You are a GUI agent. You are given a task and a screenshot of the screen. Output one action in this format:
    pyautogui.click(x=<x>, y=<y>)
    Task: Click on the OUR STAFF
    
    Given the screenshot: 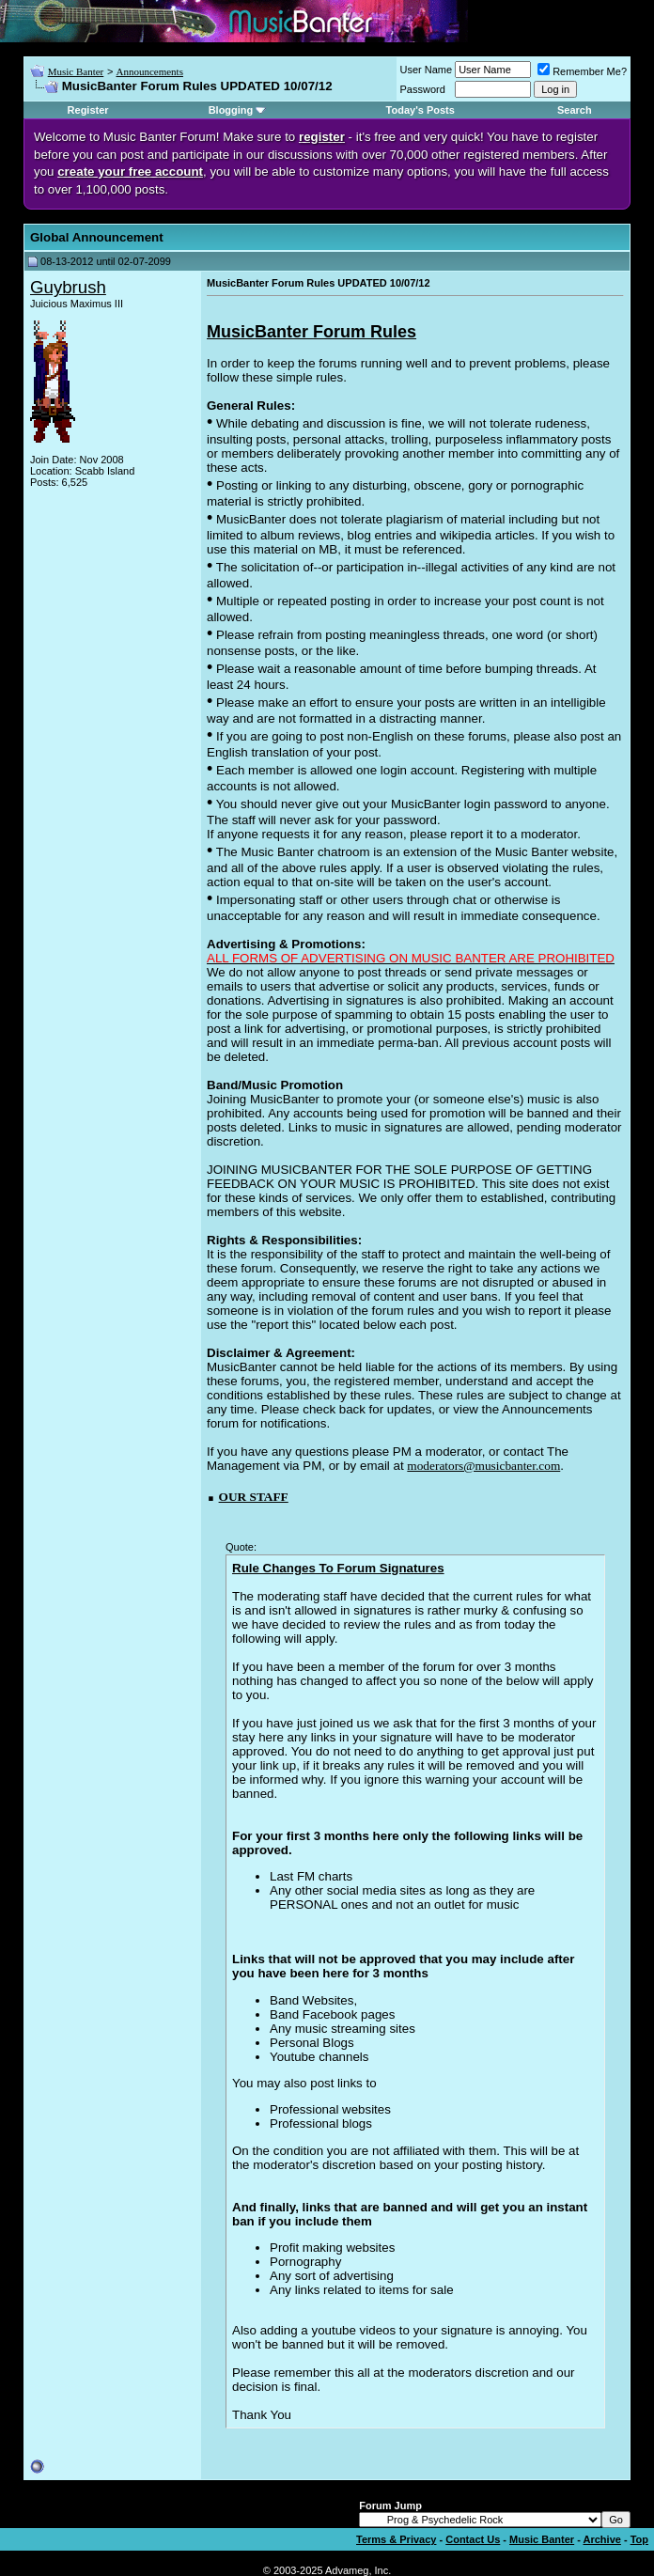 What is the action you would take?
    pyautogui.click(x=253, y=1497)
    